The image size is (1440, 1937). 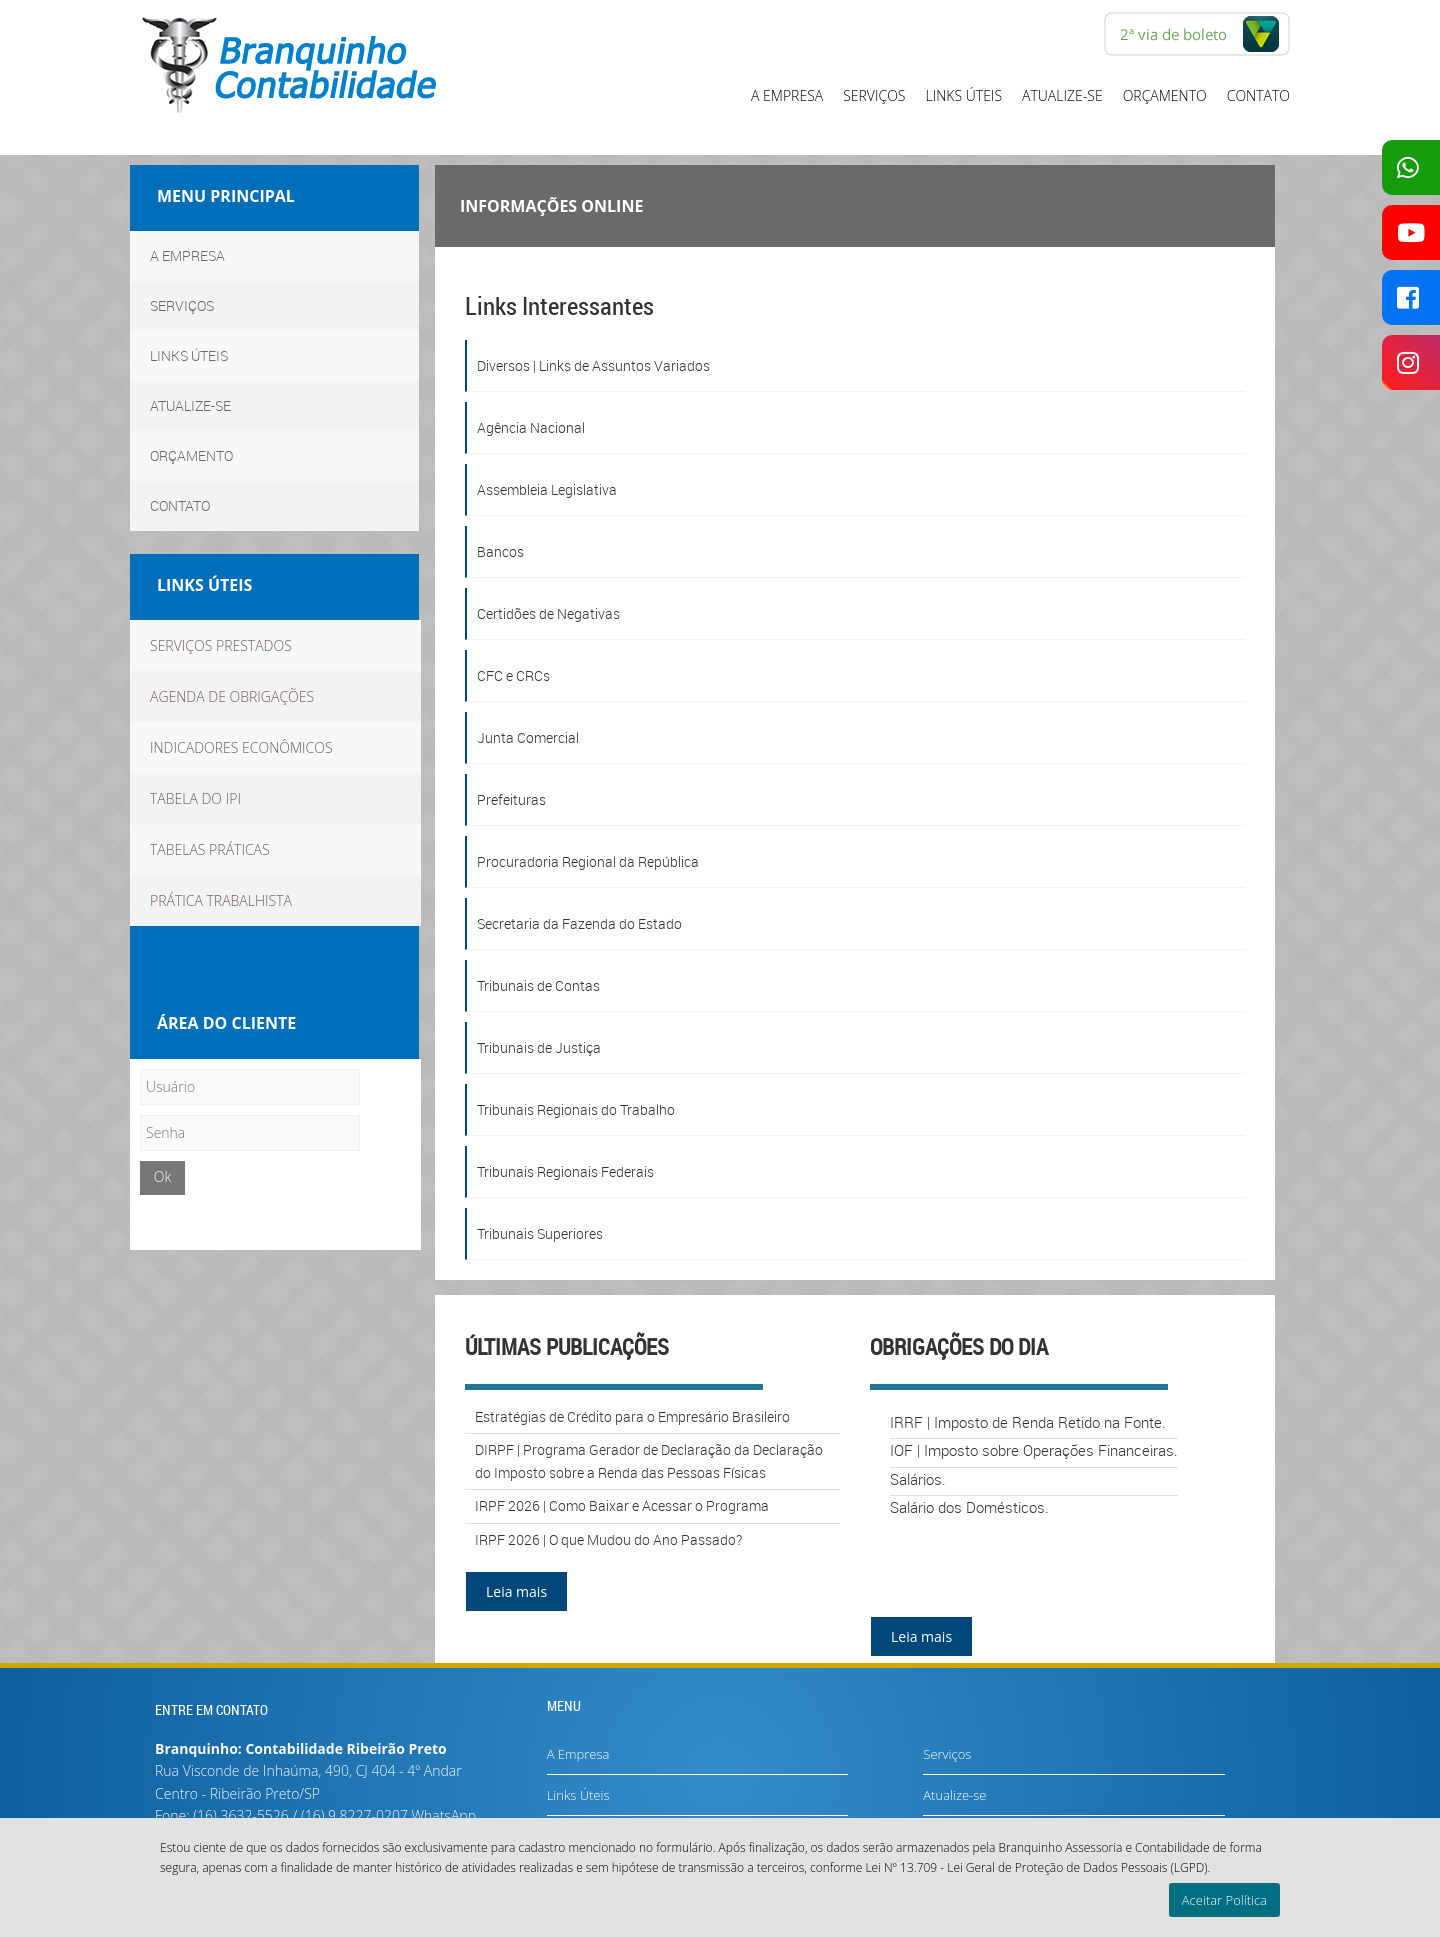 I want to click on Serviços Prestados, so click(x=221, y=645).